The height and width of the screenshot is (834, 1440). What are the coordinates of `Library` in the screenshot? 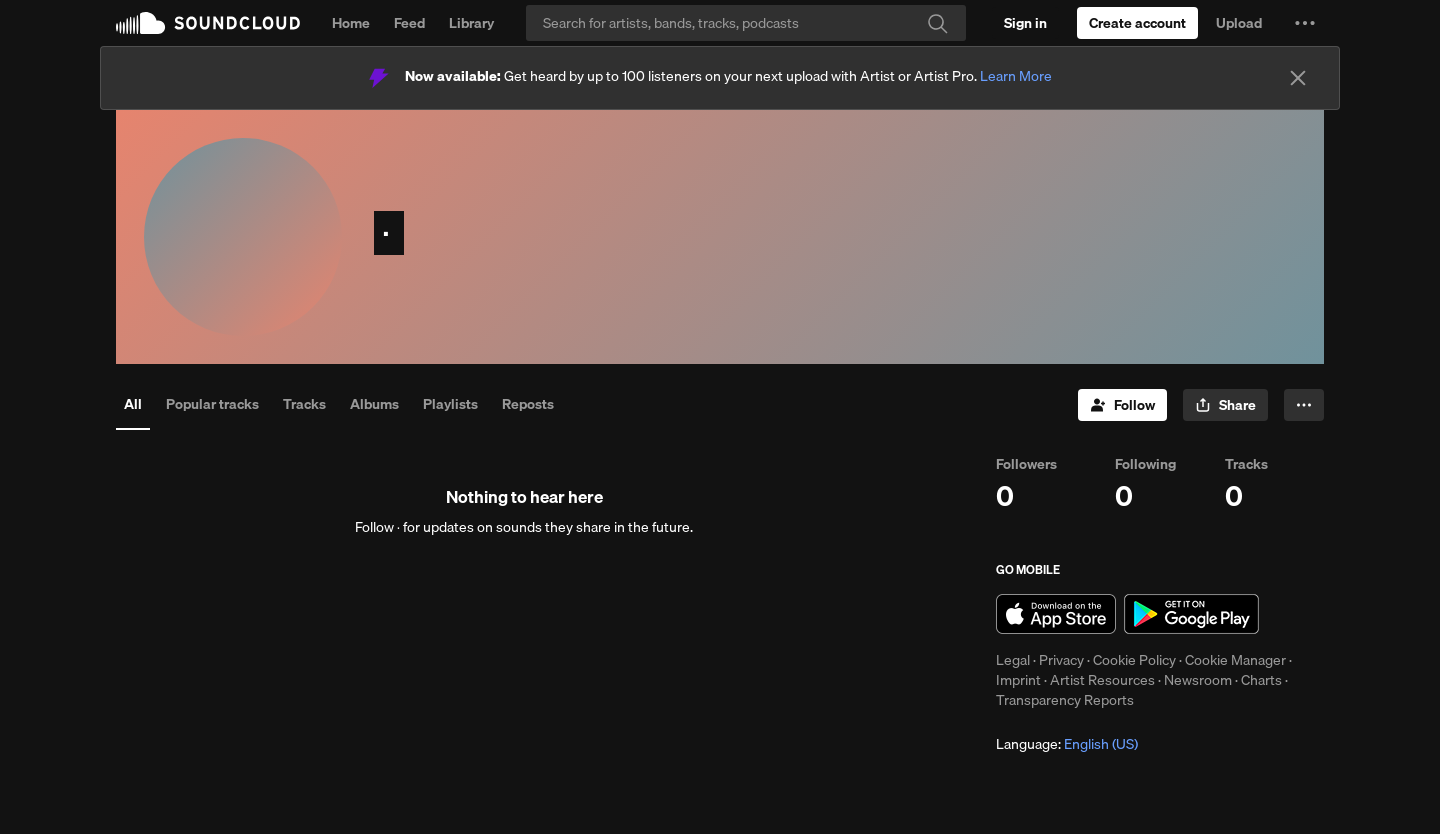 It's located at (471, 23).